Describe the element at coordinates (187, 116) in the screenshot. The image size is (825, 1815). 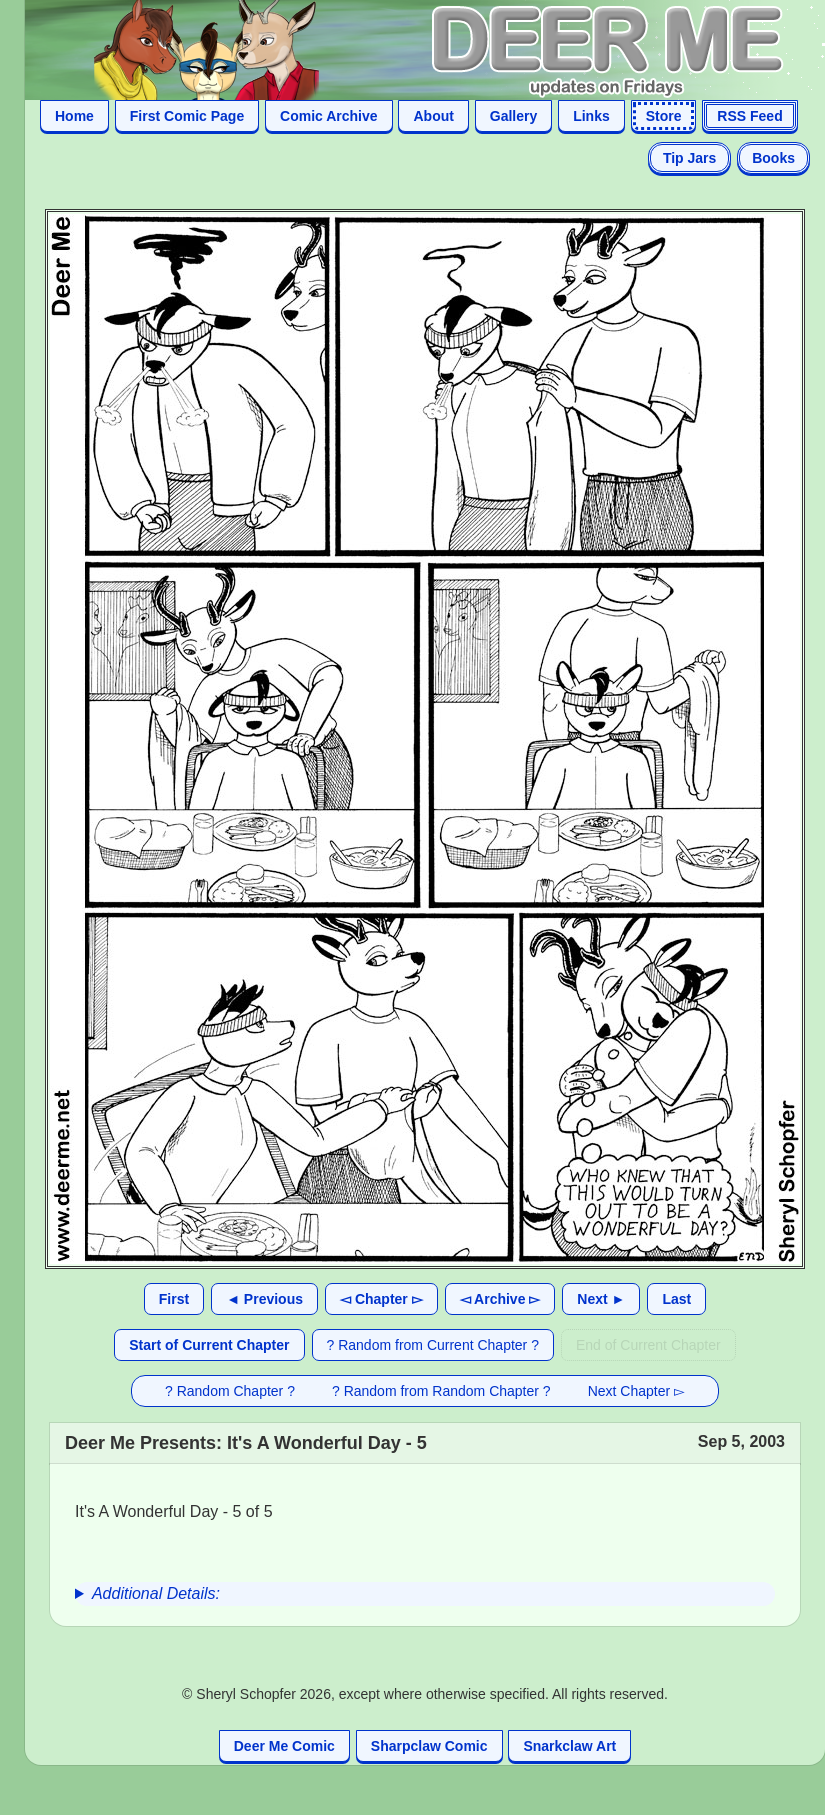
I see `First Comic Page` at that location.